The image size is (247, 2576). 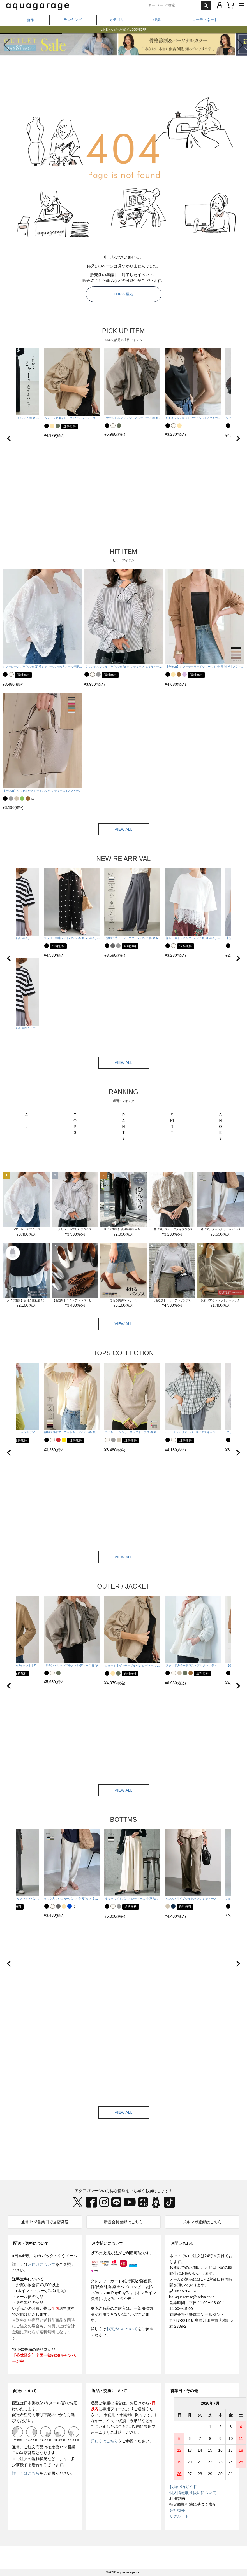 I want to click on 新作, so click(x=30, y=20).